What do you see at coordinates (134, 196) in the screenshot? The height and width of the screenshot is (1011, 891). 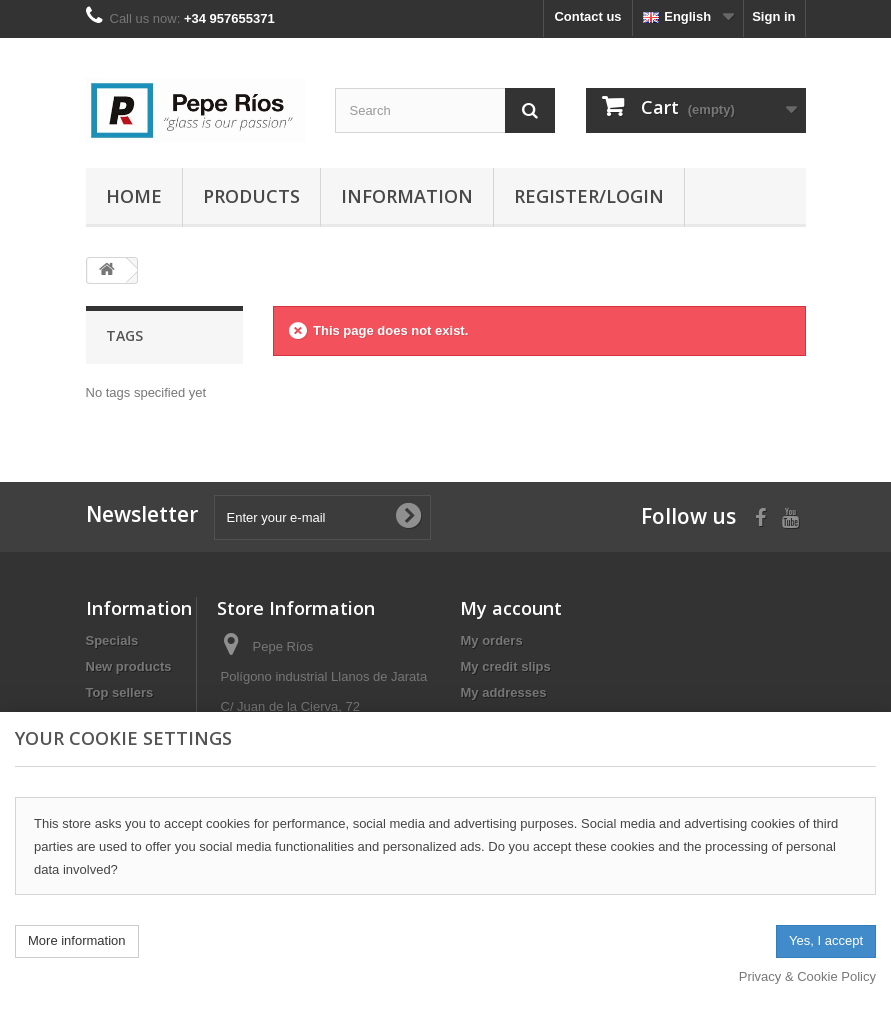 I see `Home` at bounding box center [134, 196].